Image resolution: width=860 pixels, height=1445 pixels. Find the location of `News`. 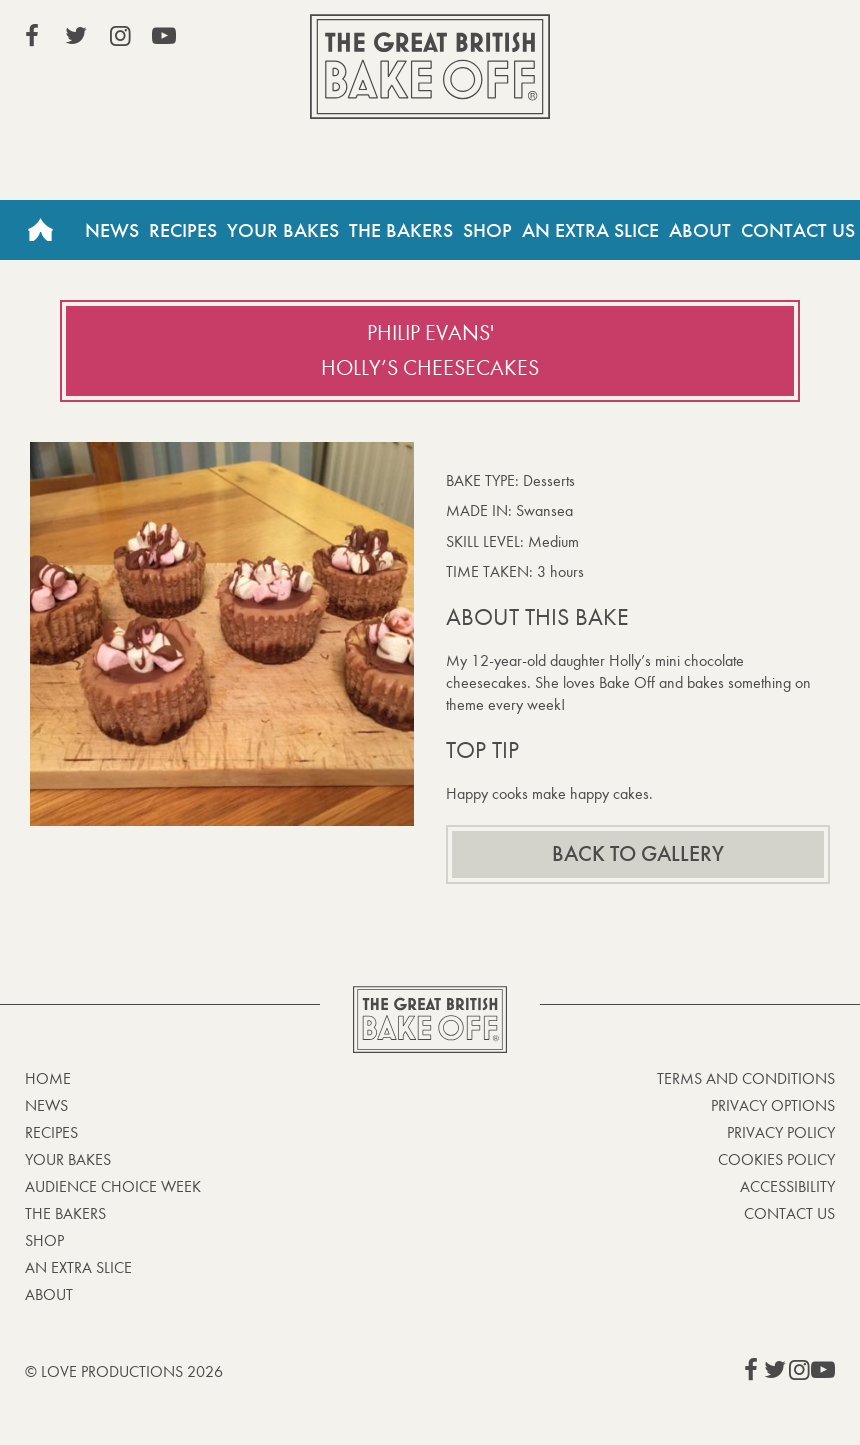

News is located at coordinates (112, 230).